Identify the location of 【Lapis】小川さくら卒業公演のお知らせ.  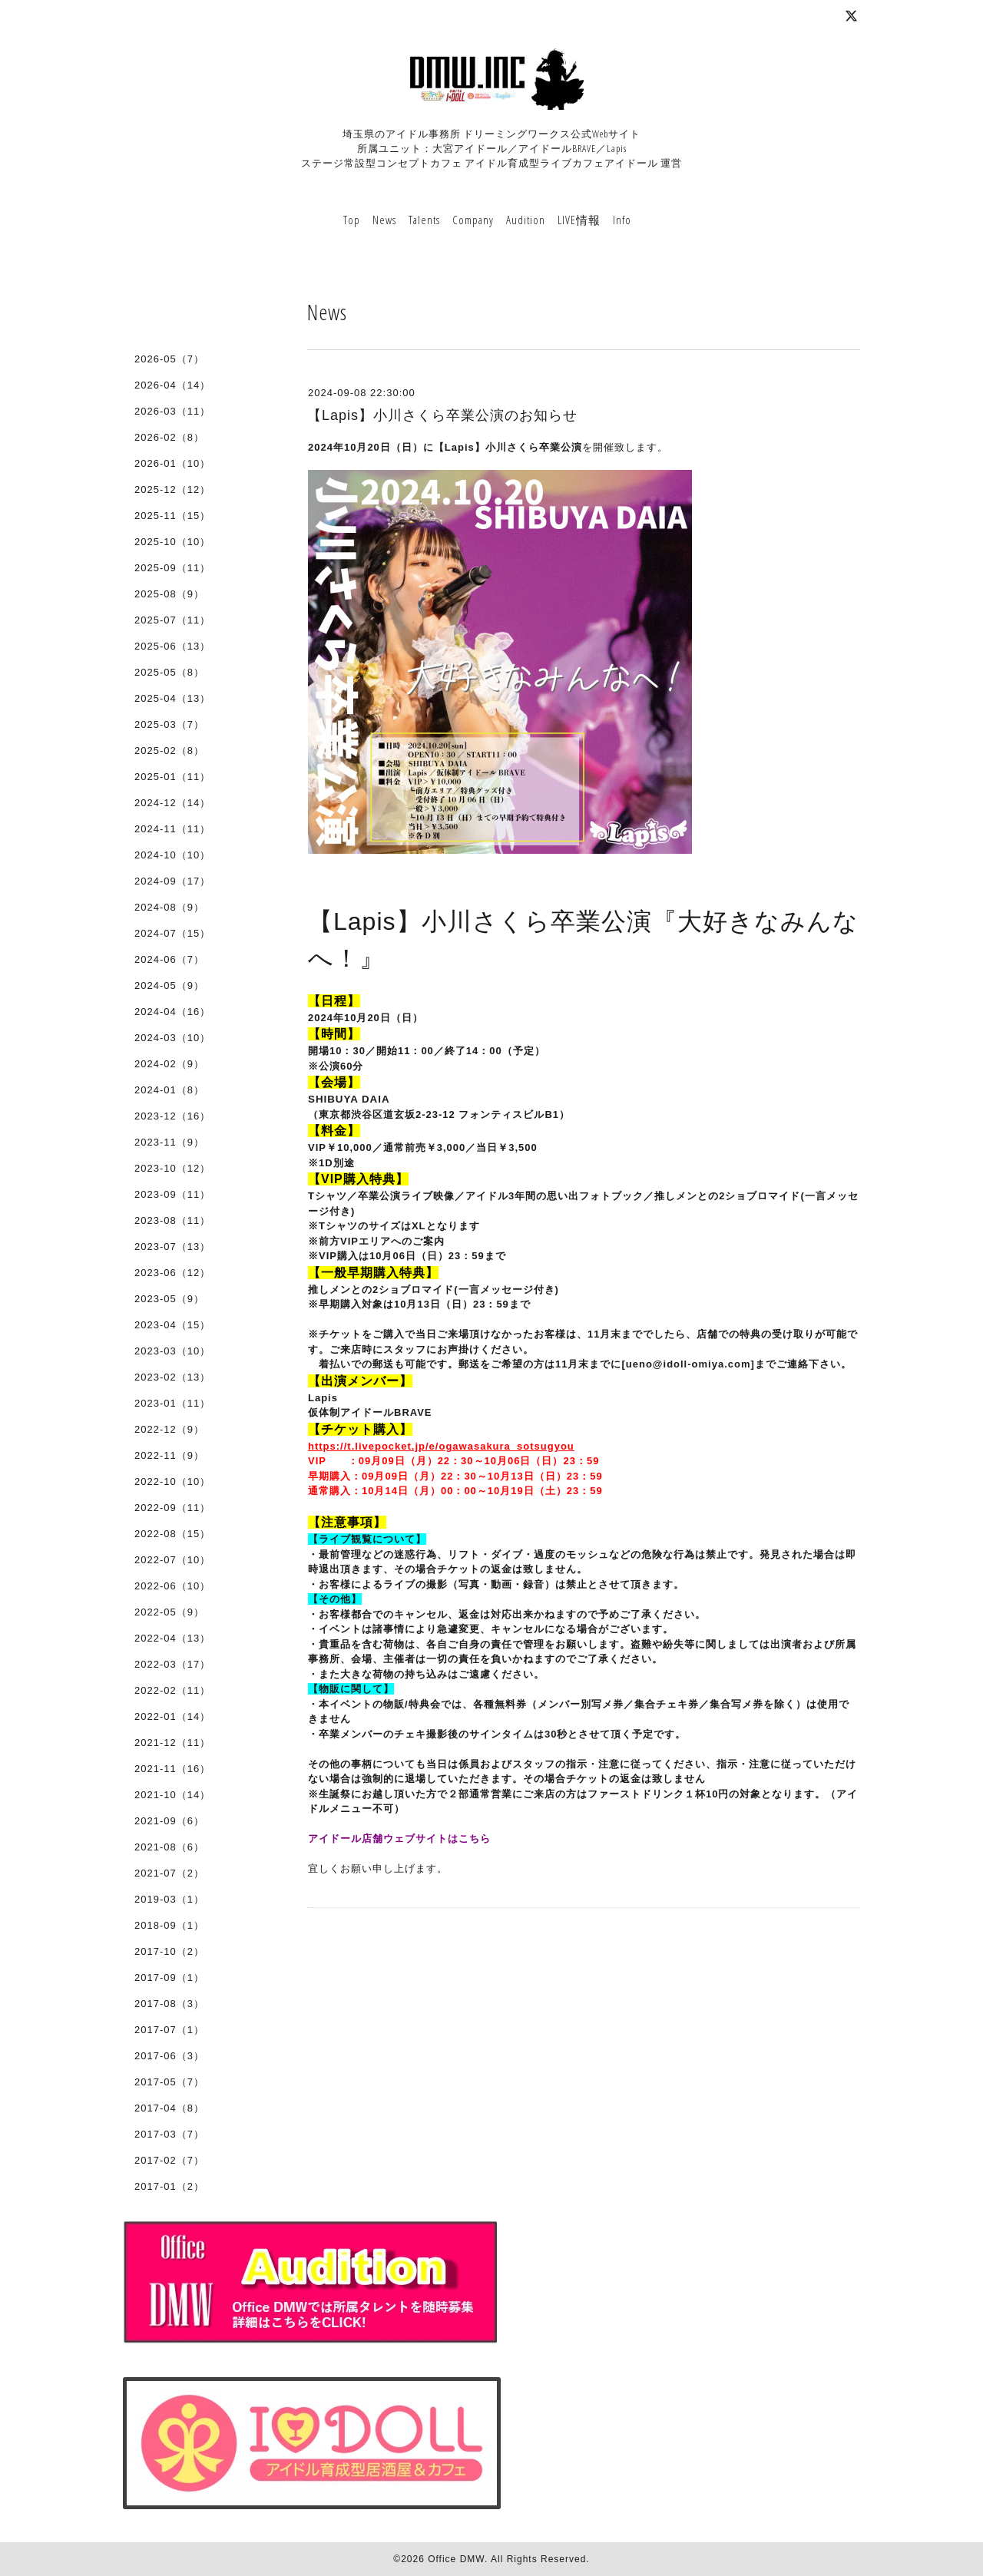
(442, 415).